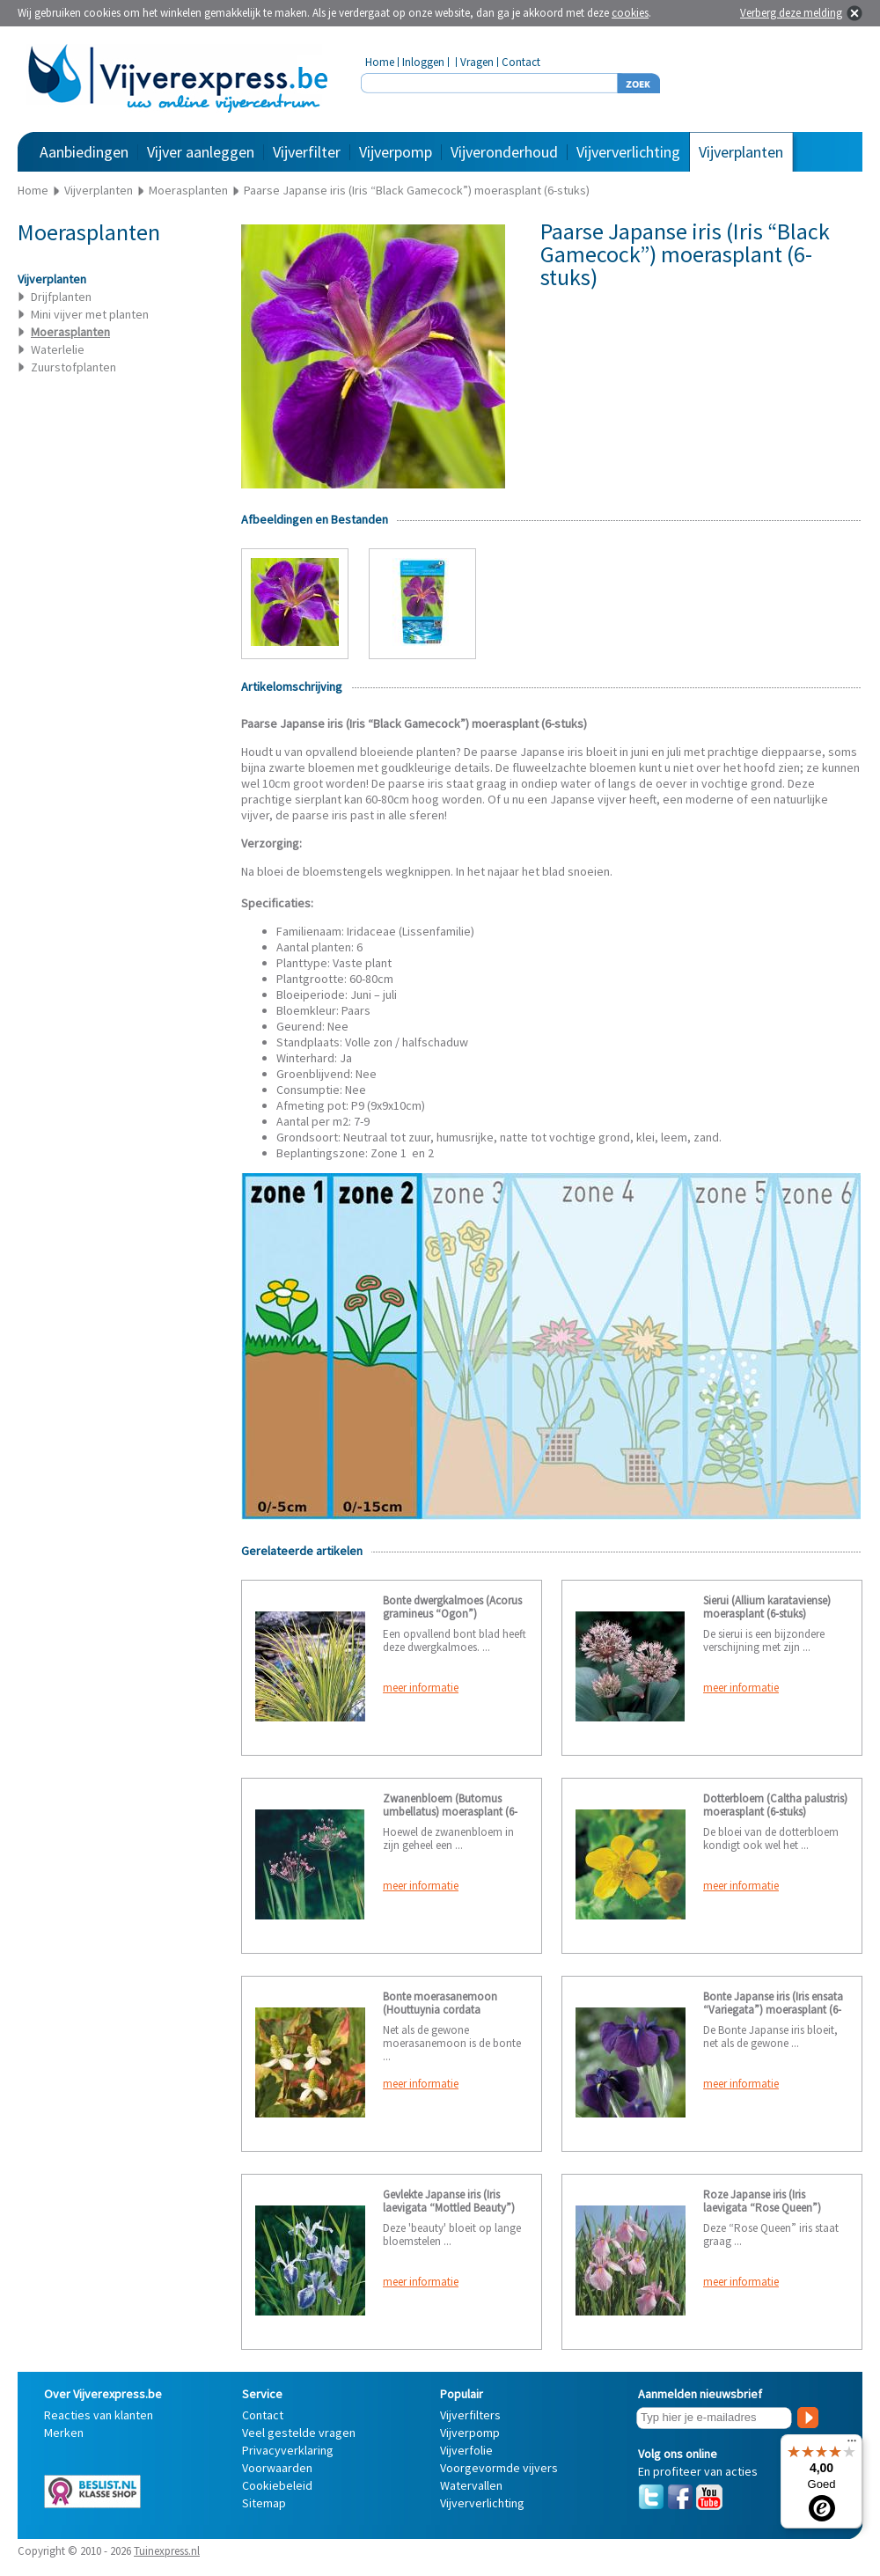 This screenshot has height=2576, width=880. Describe the element at coordinates (630, 12) in the screenshot. I see `cookies` at that location.